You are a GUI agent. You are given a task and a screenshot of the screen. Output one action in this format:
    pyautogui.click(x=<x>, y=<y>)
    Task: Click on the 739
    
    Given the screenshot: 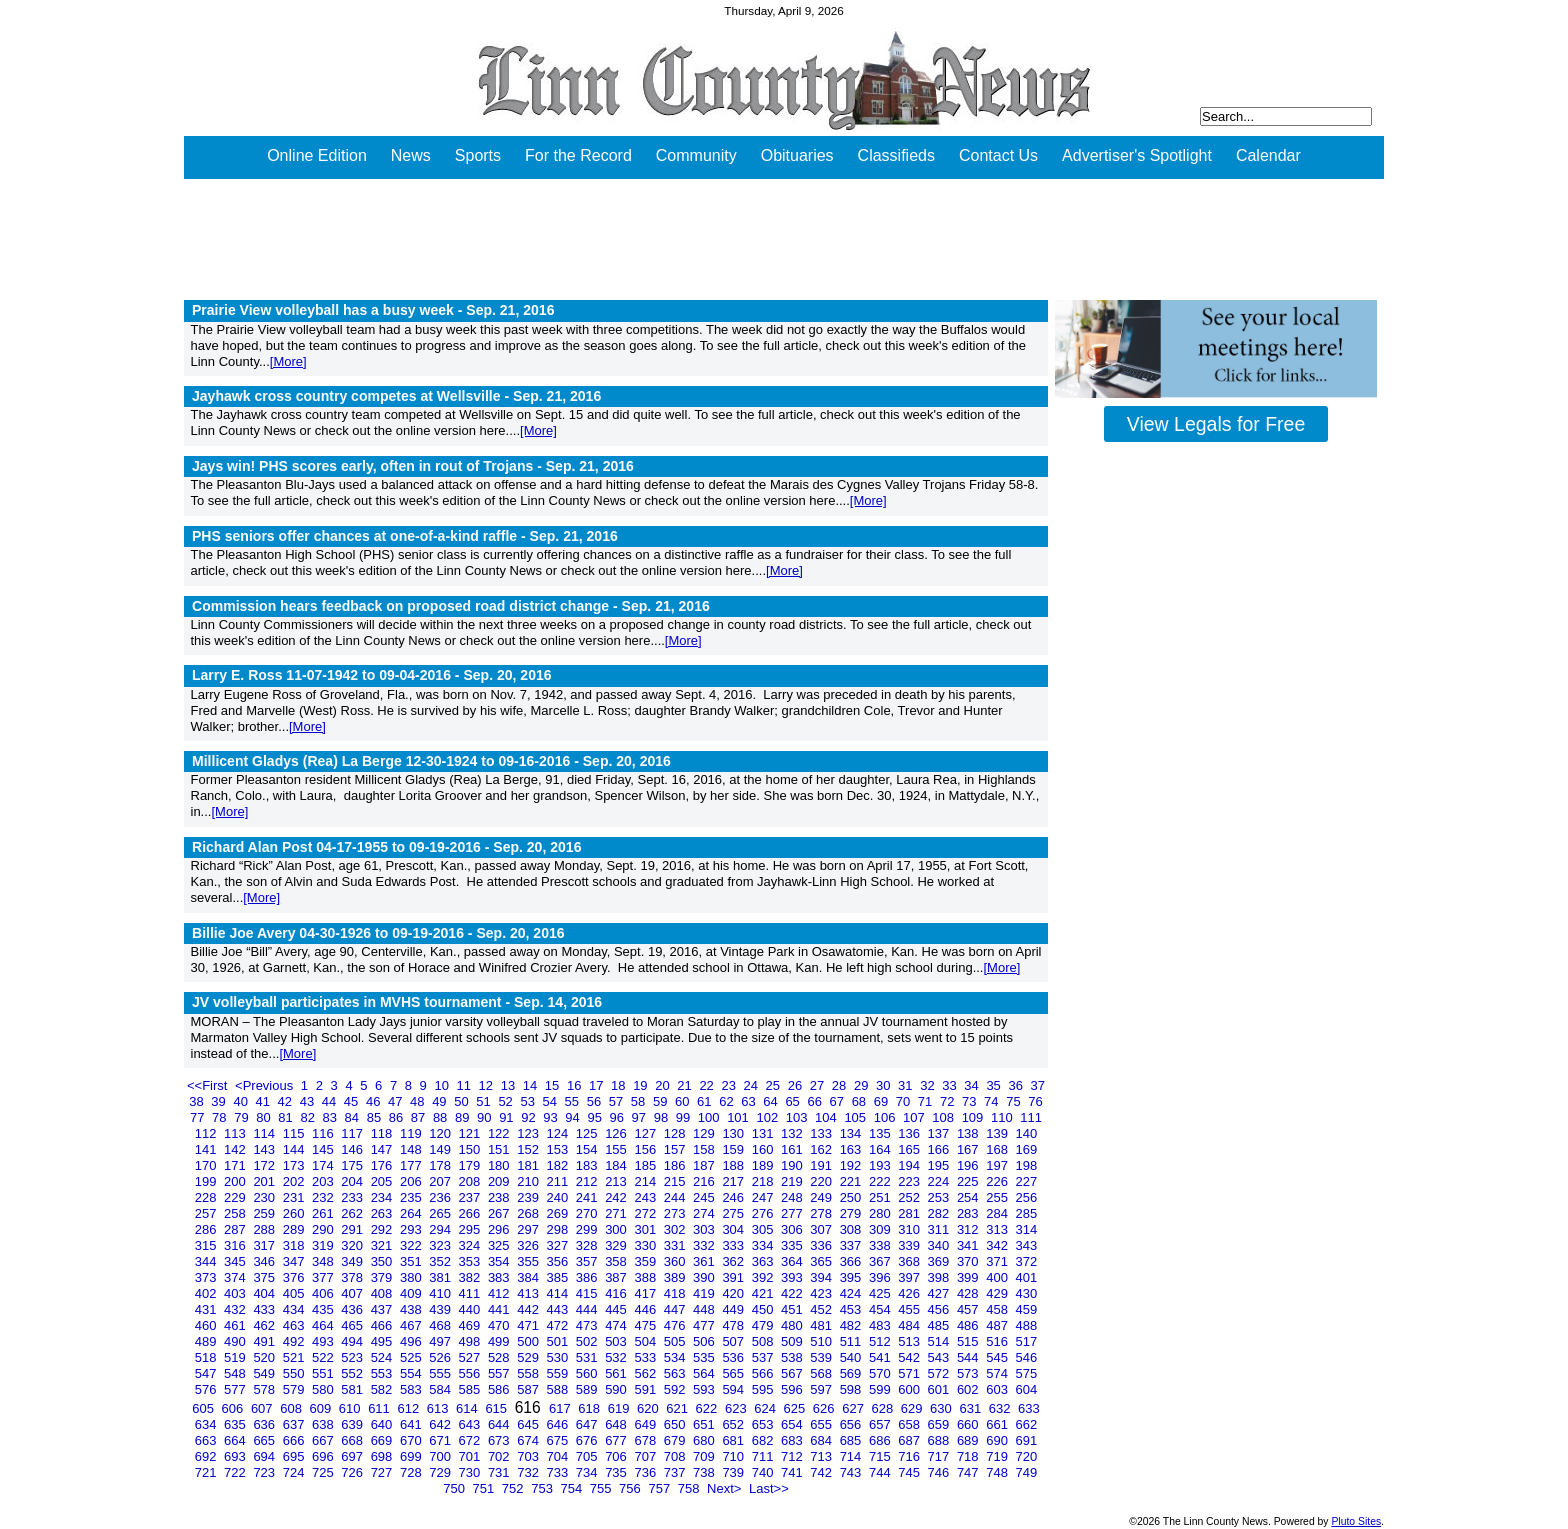 What is the action you would take?
    pyautogui.click(x=734, y=1472)
    